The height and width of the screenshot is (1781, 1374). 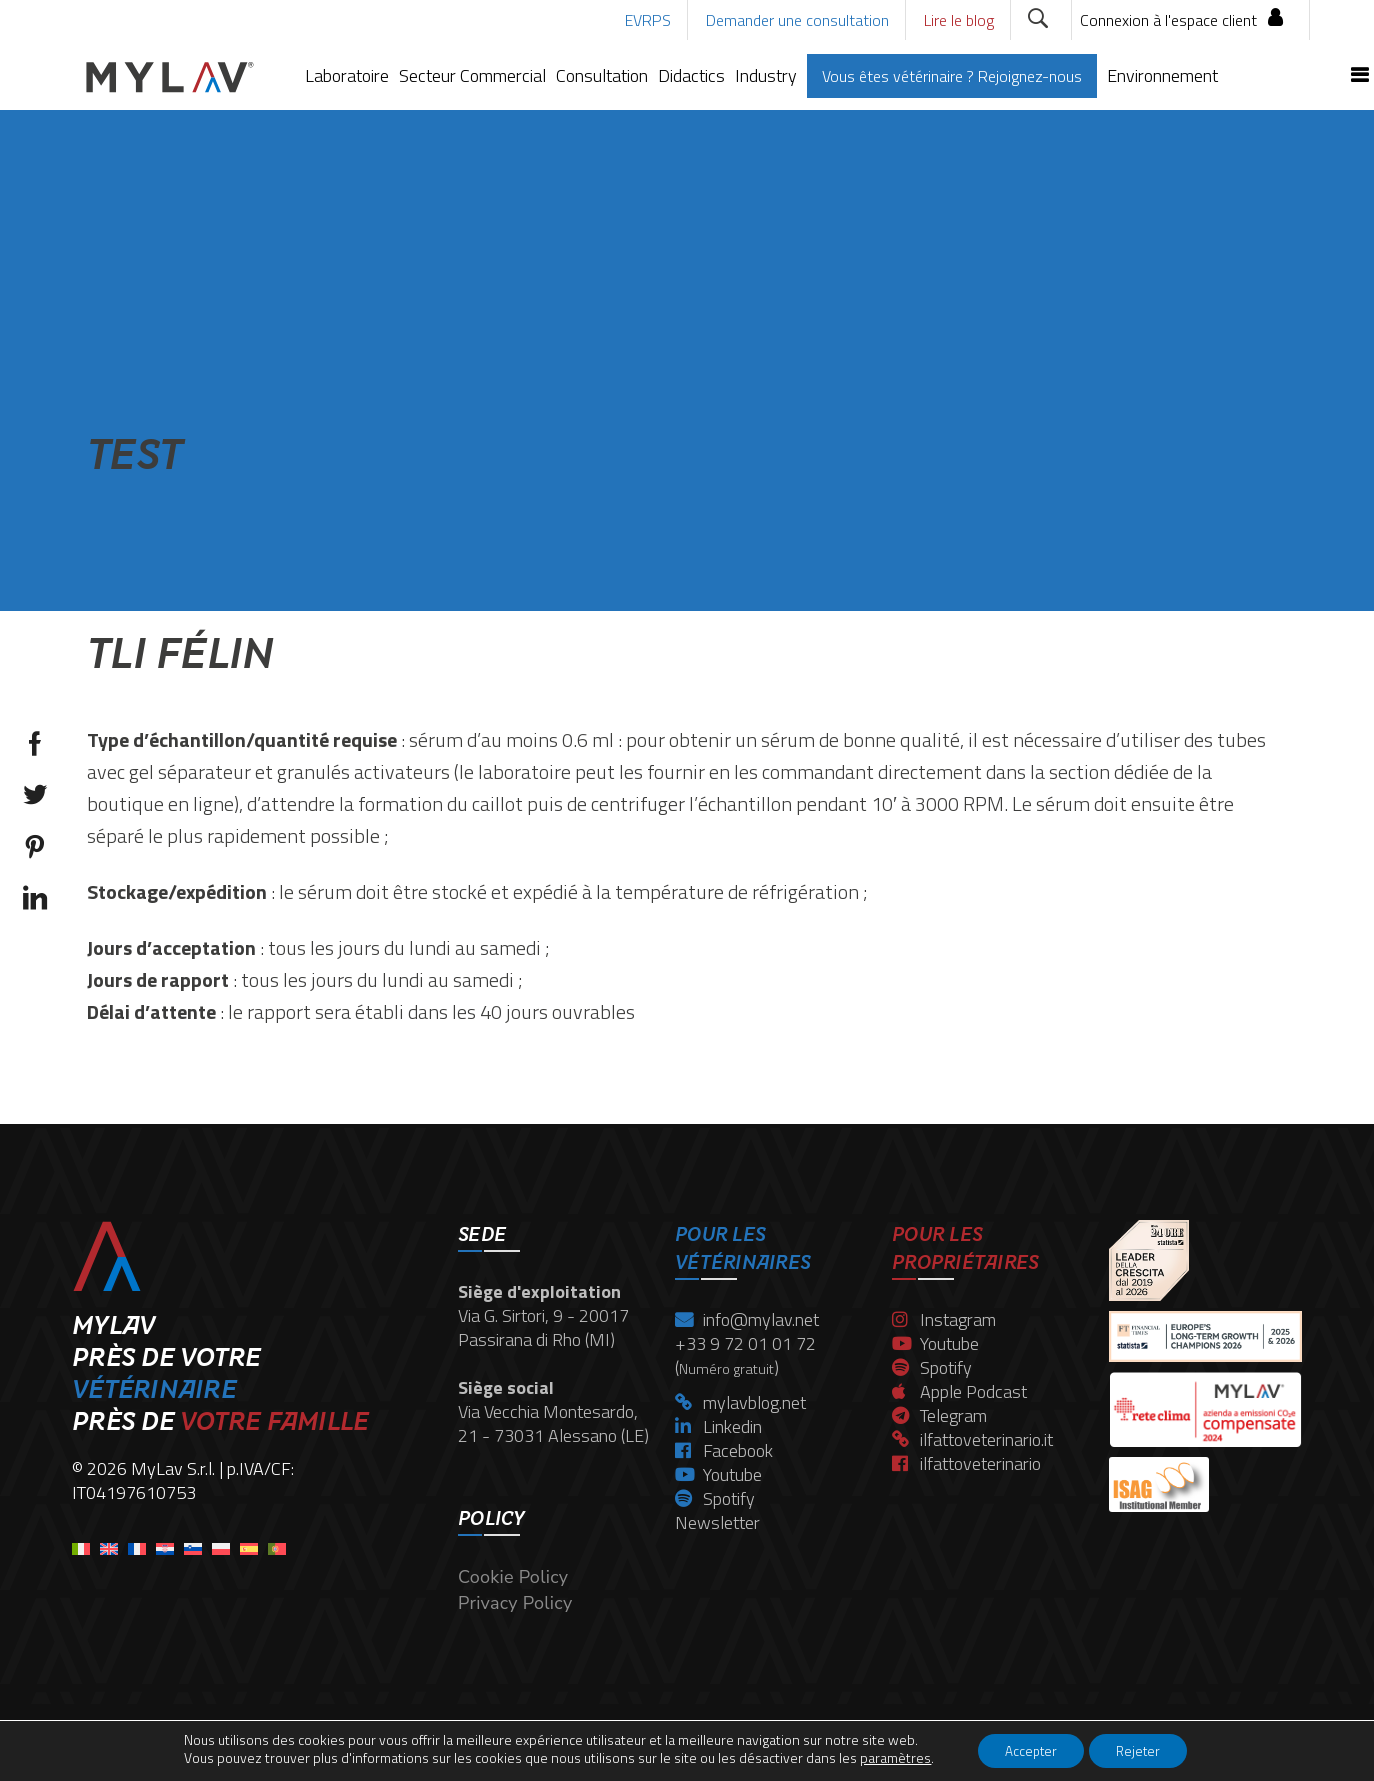 What do you see at coordinates (717, 1522) in the screenshot?
I see `Newsletter` at bounding box center [717, 1522].